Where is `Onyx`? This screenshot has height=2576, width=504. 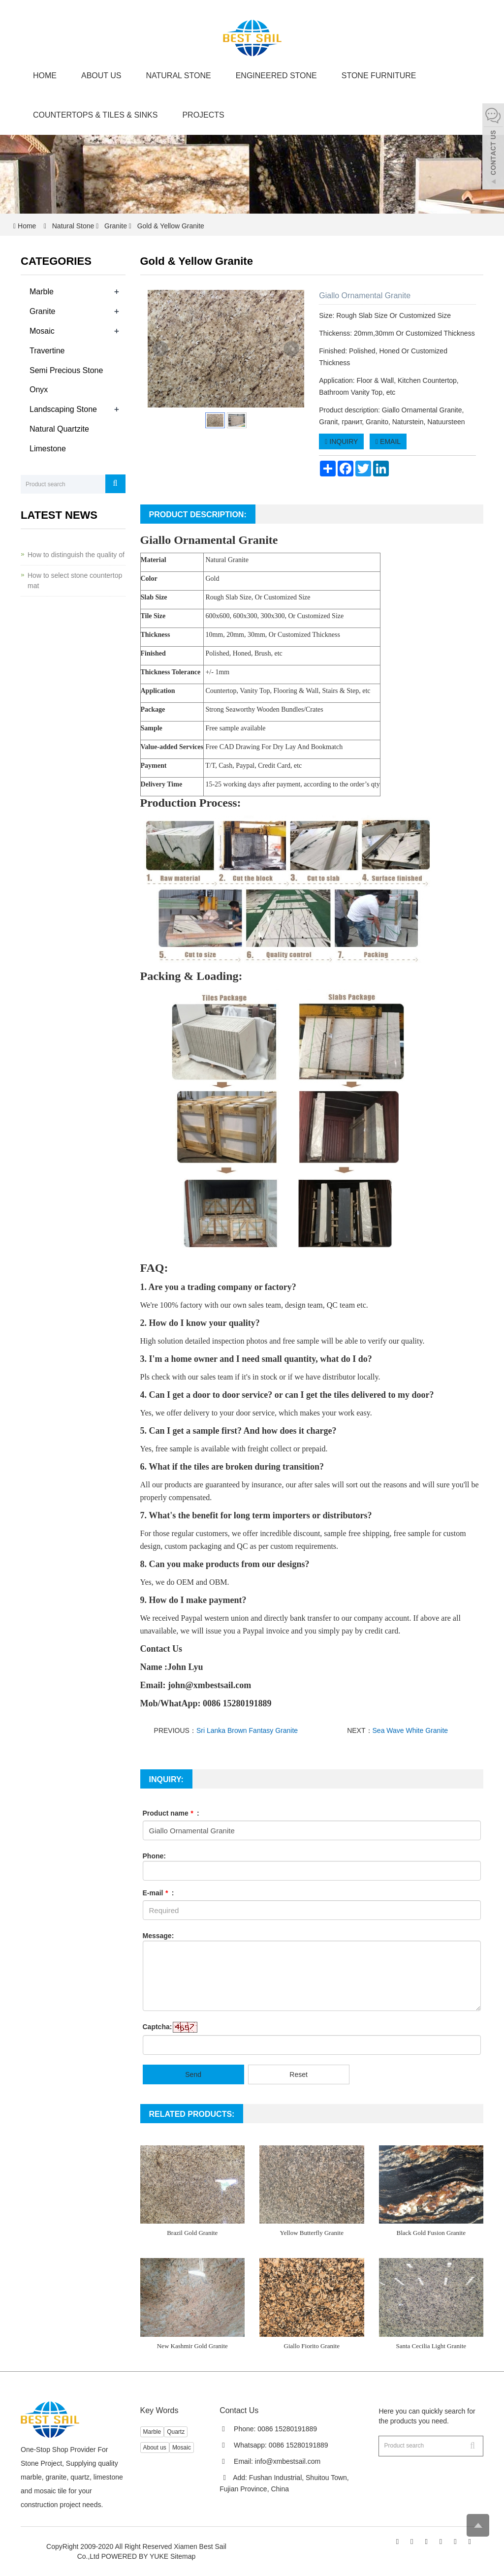
Onyx is located at coordinates (39, 389).